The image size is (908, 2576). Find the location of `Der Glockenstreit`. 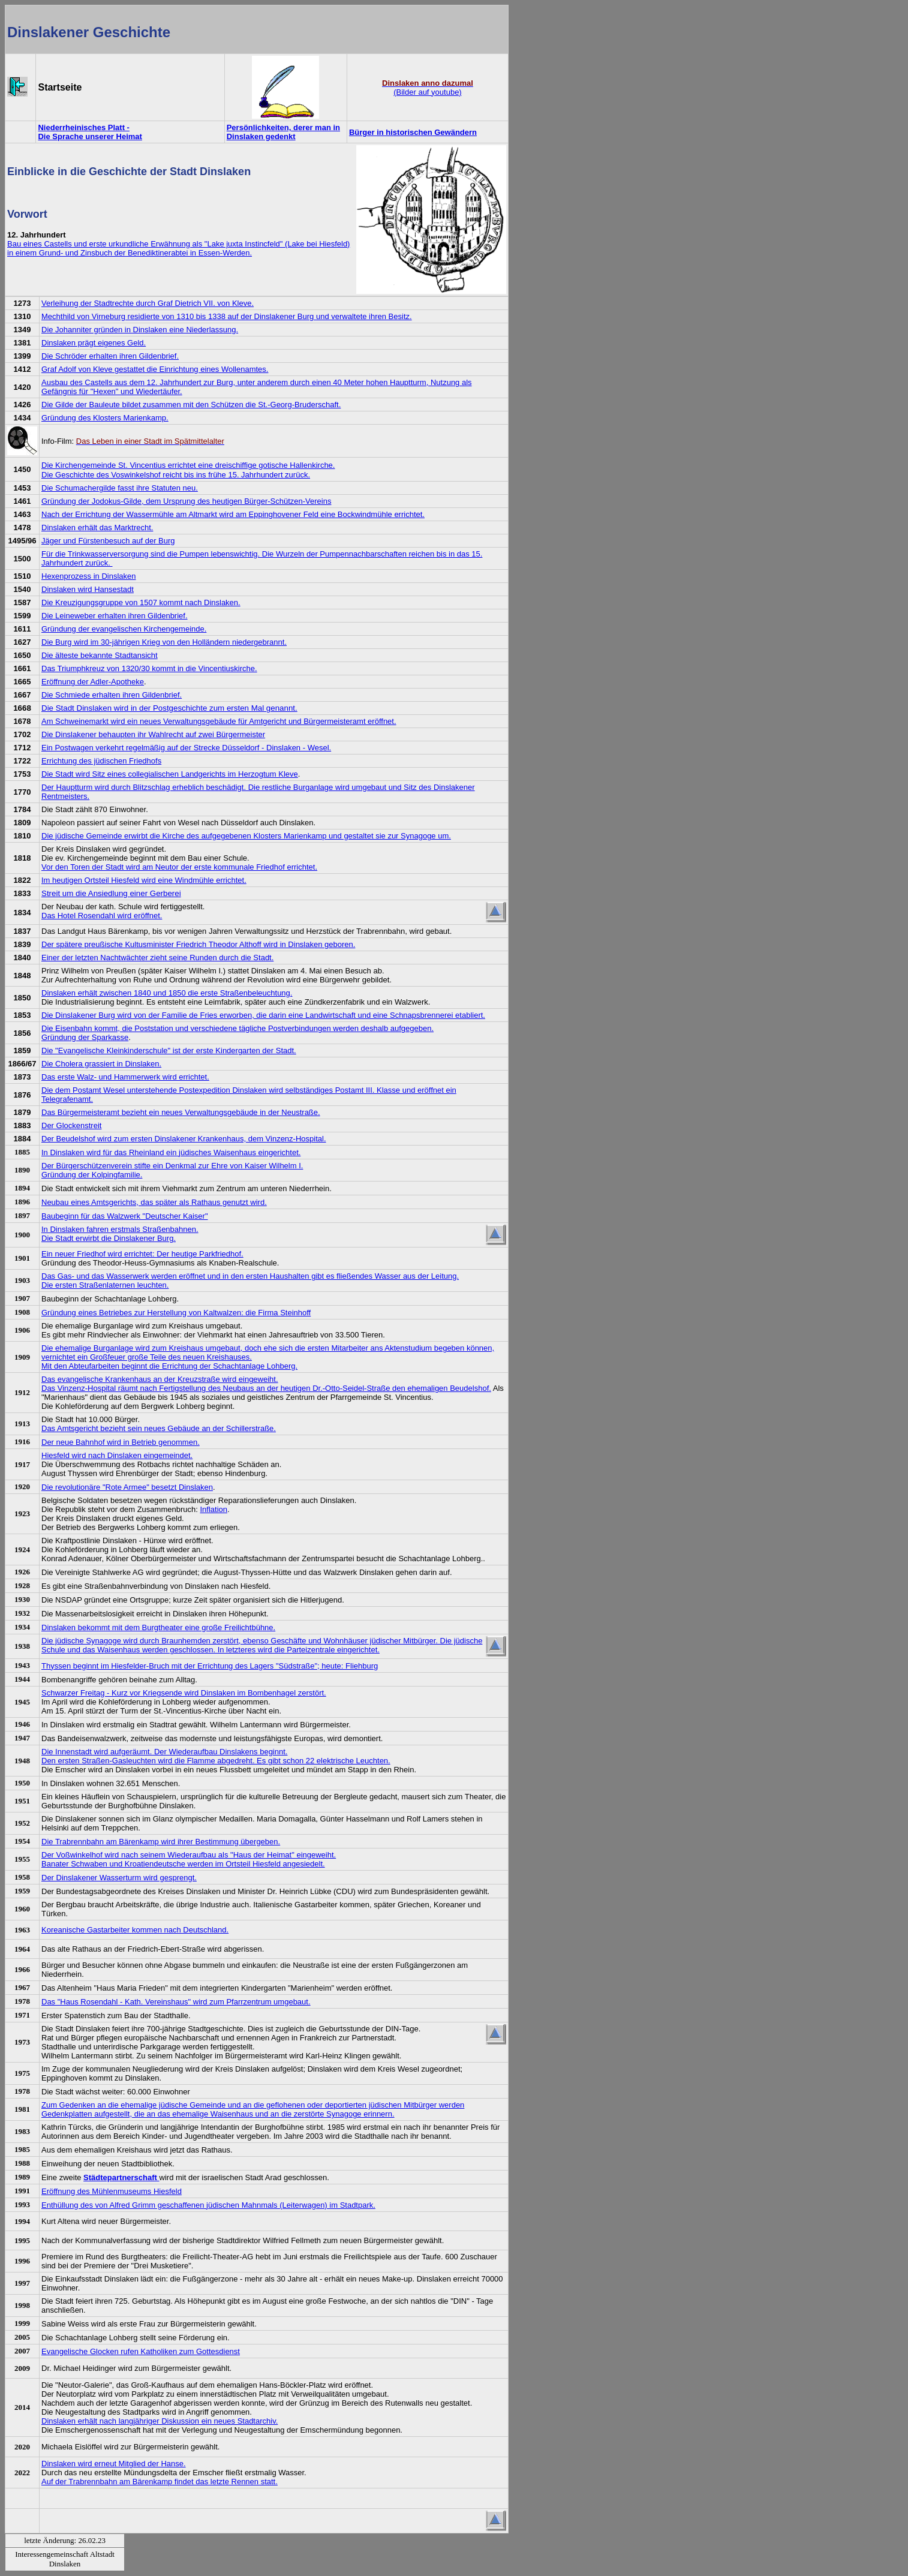

Der Glockenstreit is located at coordinates (71, 1125).